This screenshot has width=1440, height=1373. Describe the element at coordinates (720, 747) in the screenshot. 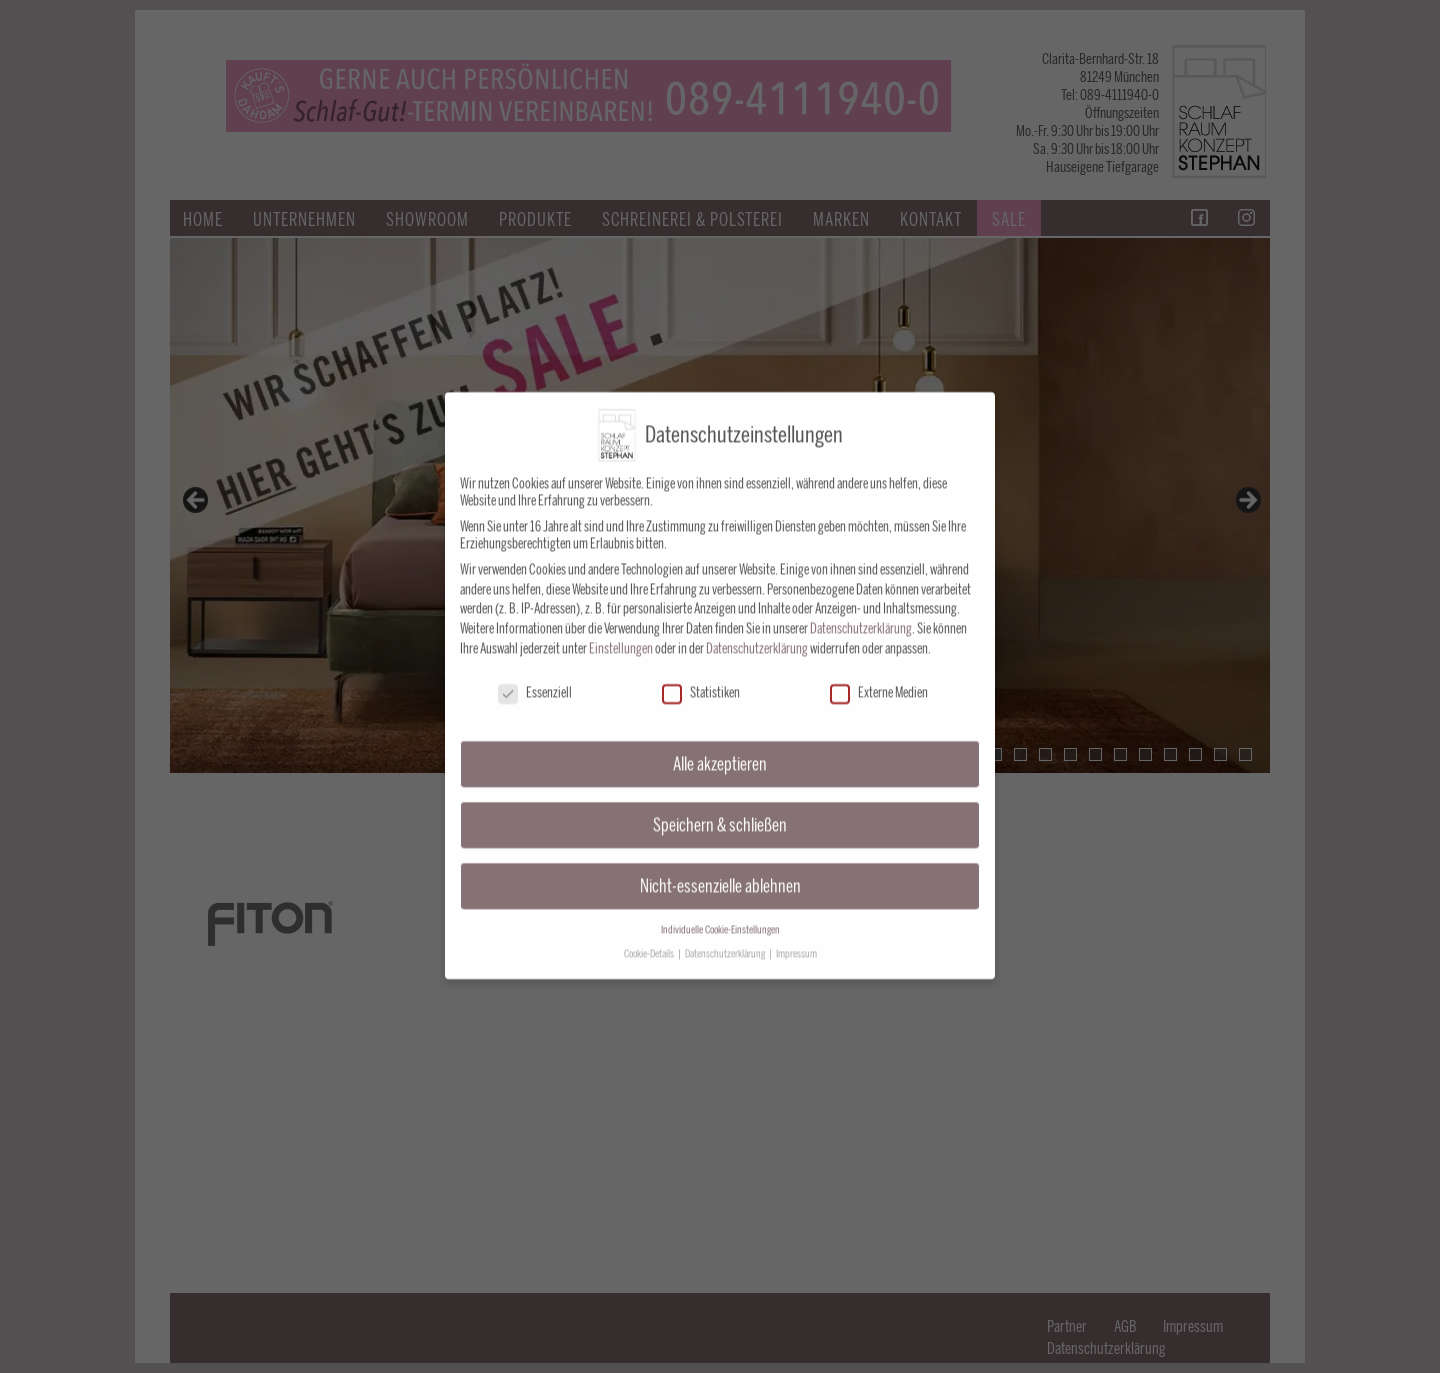

I see `Alle akzeptieren [button]` at that location.